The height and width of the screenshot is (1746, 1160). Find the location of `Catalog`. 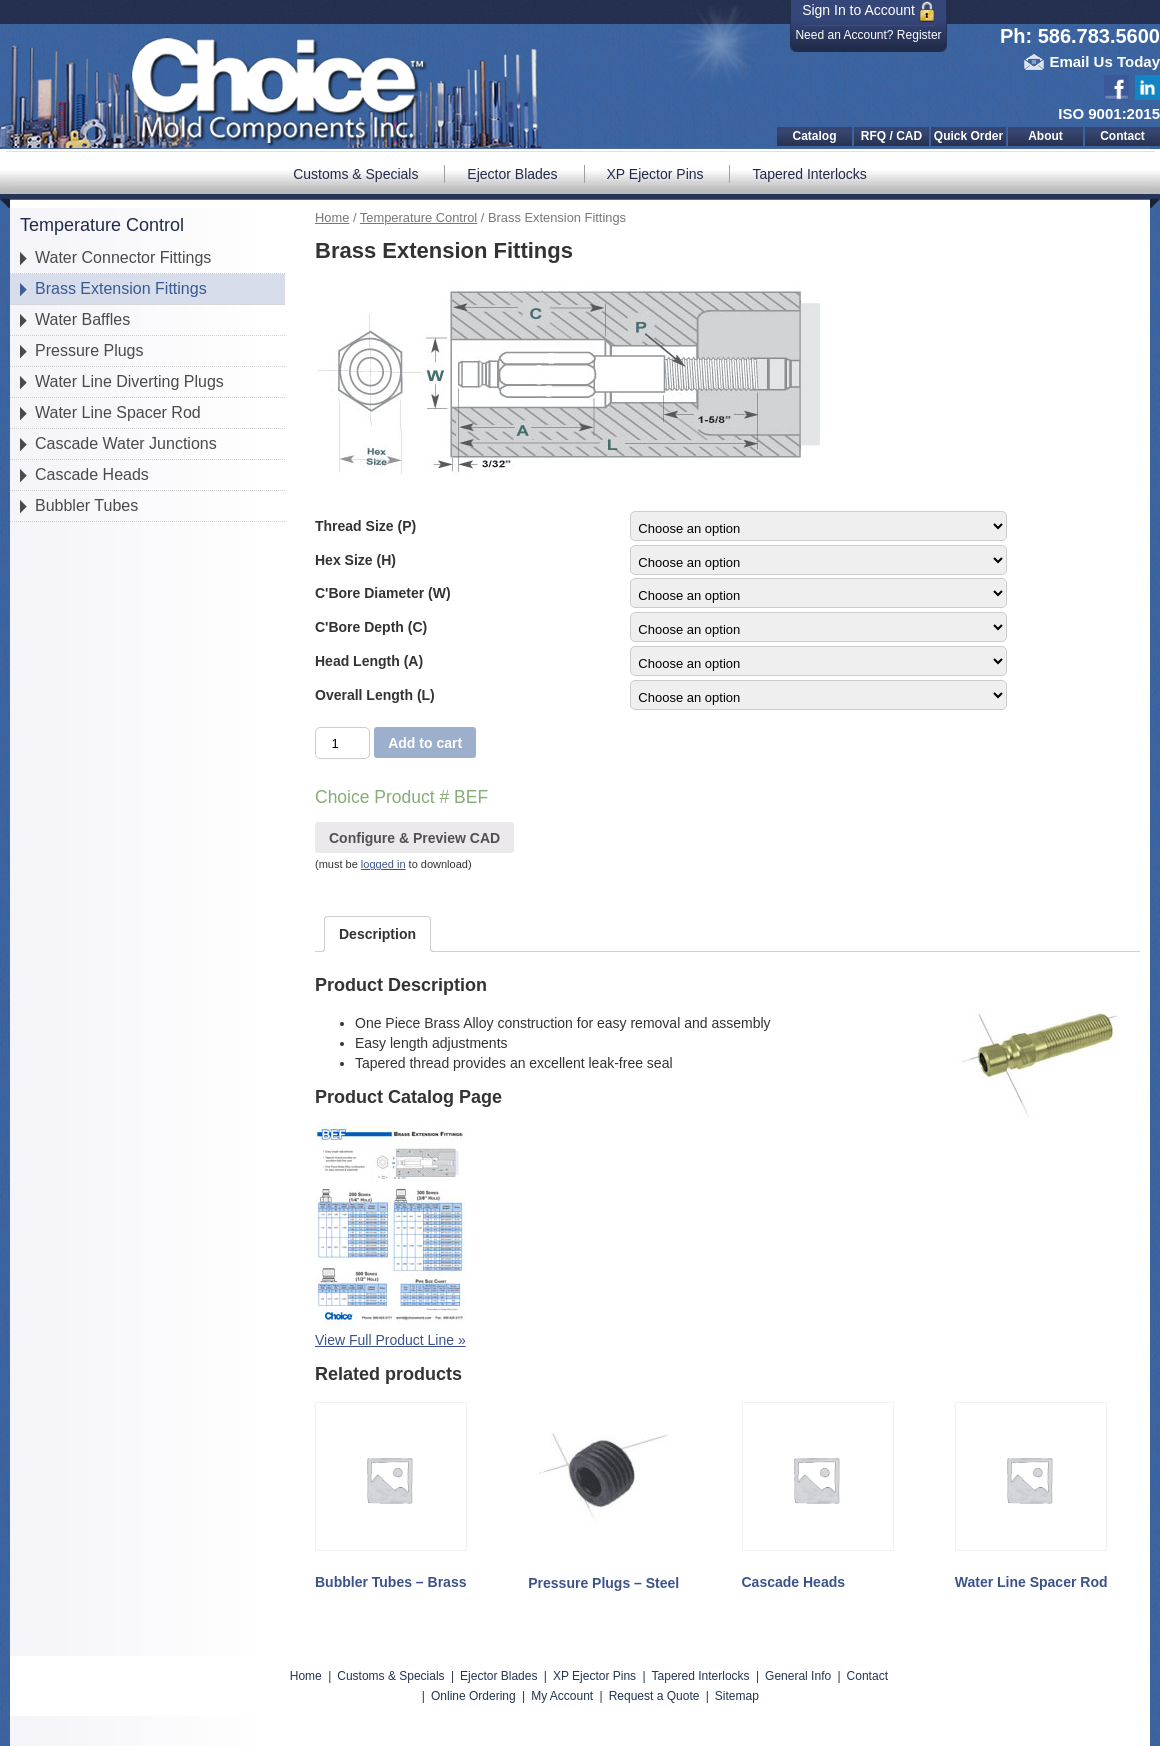

Catalog is located at coordinates (814, 136).